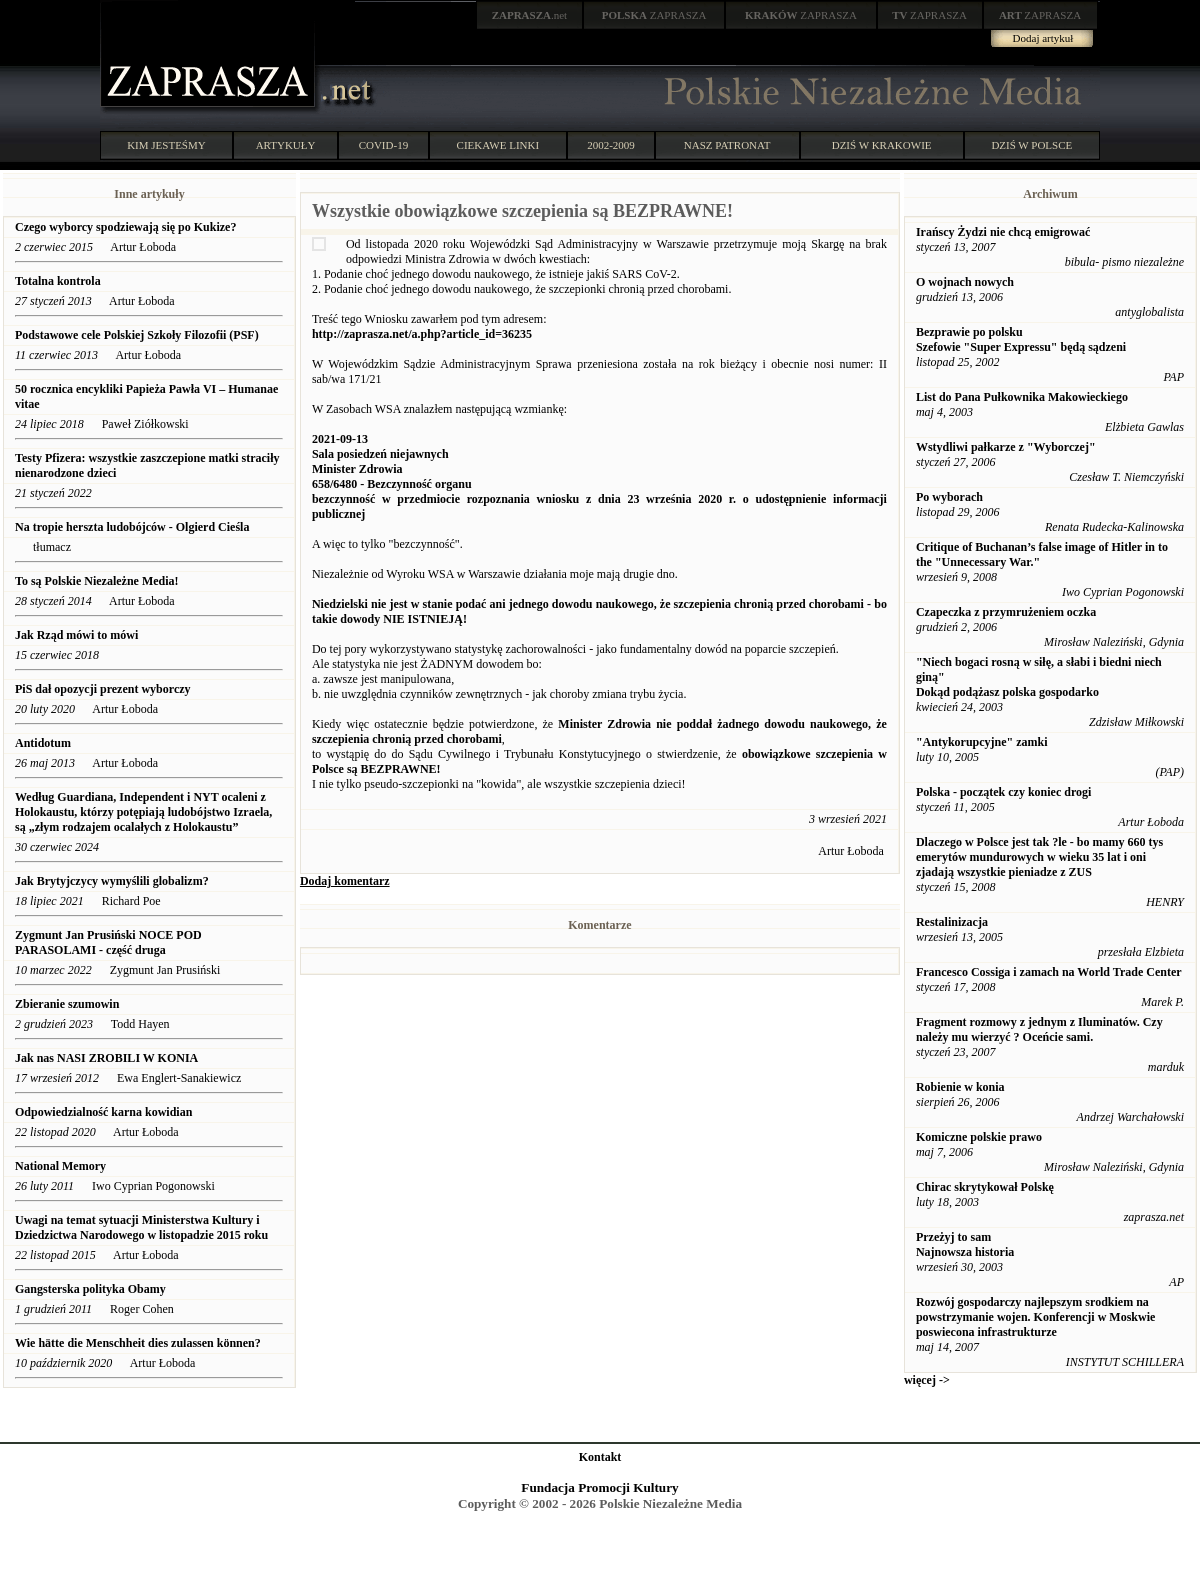  Describe the element at coordinates (286, 145) in the screenshot. I see `ARTYKUŁY` at that location.